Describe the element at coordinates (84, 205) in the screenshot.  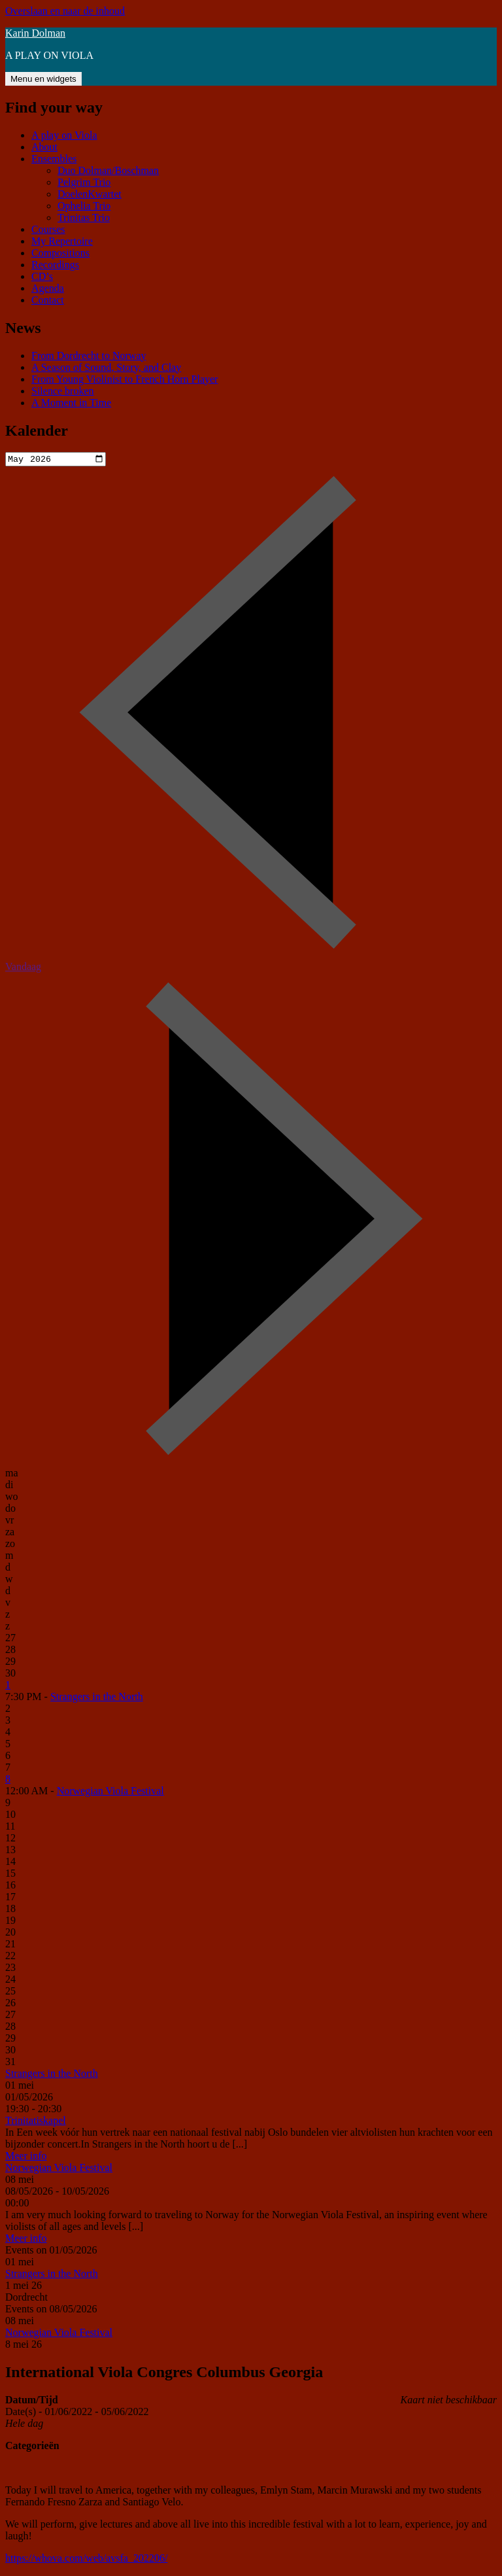
I see `Ophelia Trio` at that location.